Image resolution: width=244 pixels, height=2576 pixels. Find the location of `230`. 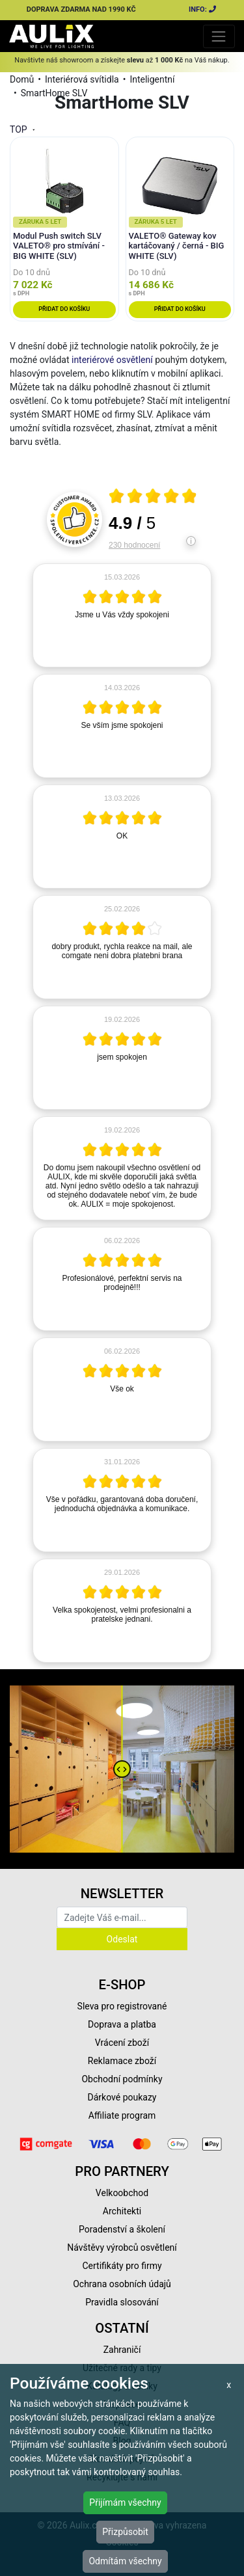

230 is located at coordinates (134, 545).